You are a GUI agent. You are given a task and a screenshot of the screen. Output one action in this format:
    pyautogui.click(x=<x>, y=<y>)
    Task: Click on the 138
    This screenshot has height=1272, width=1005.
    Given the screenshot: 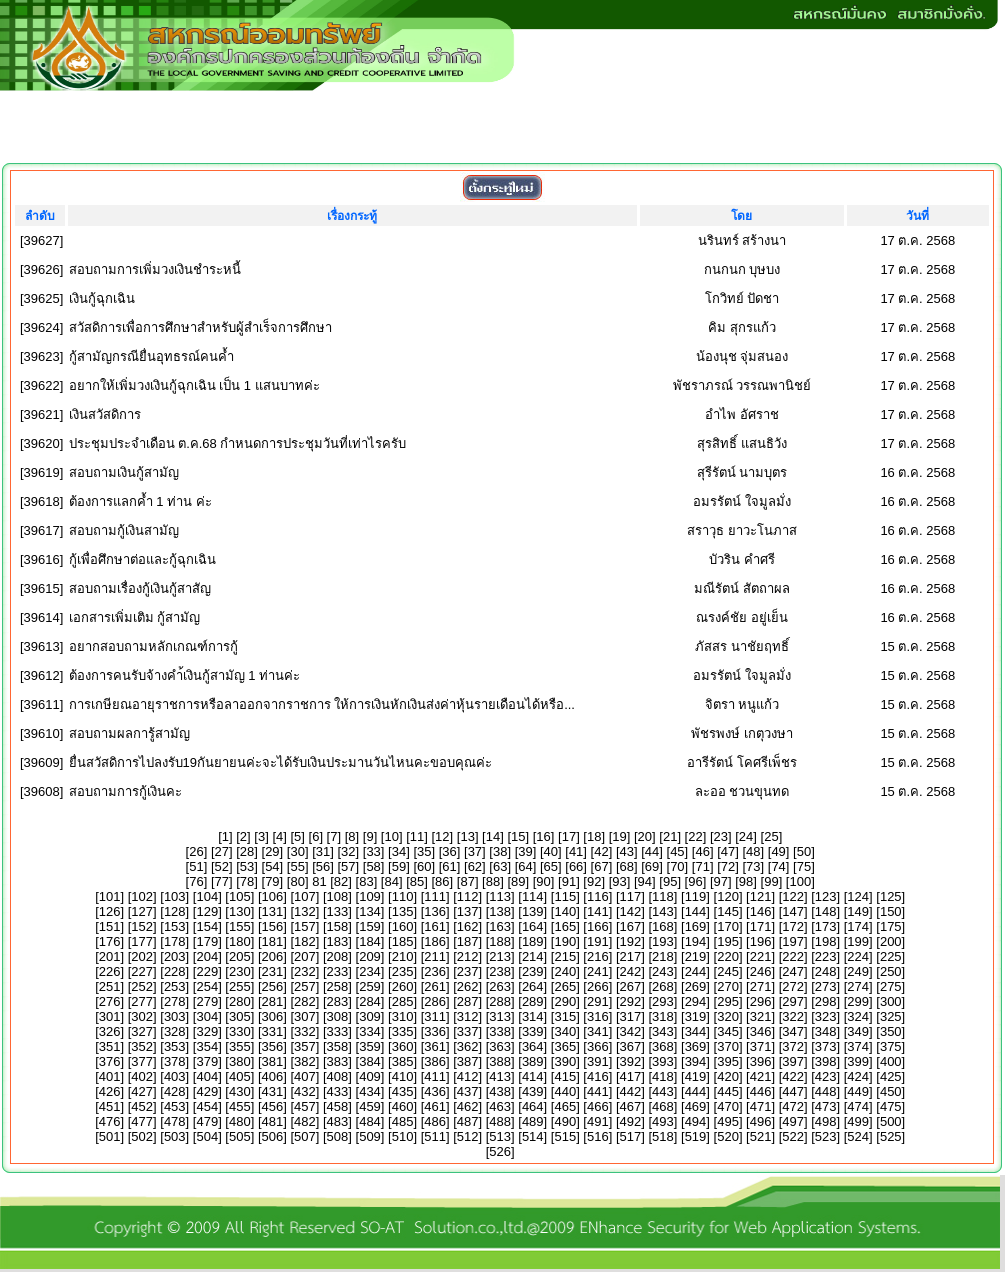 What is the action you would take?
    pyautogui.click(x=500, y=911)
    